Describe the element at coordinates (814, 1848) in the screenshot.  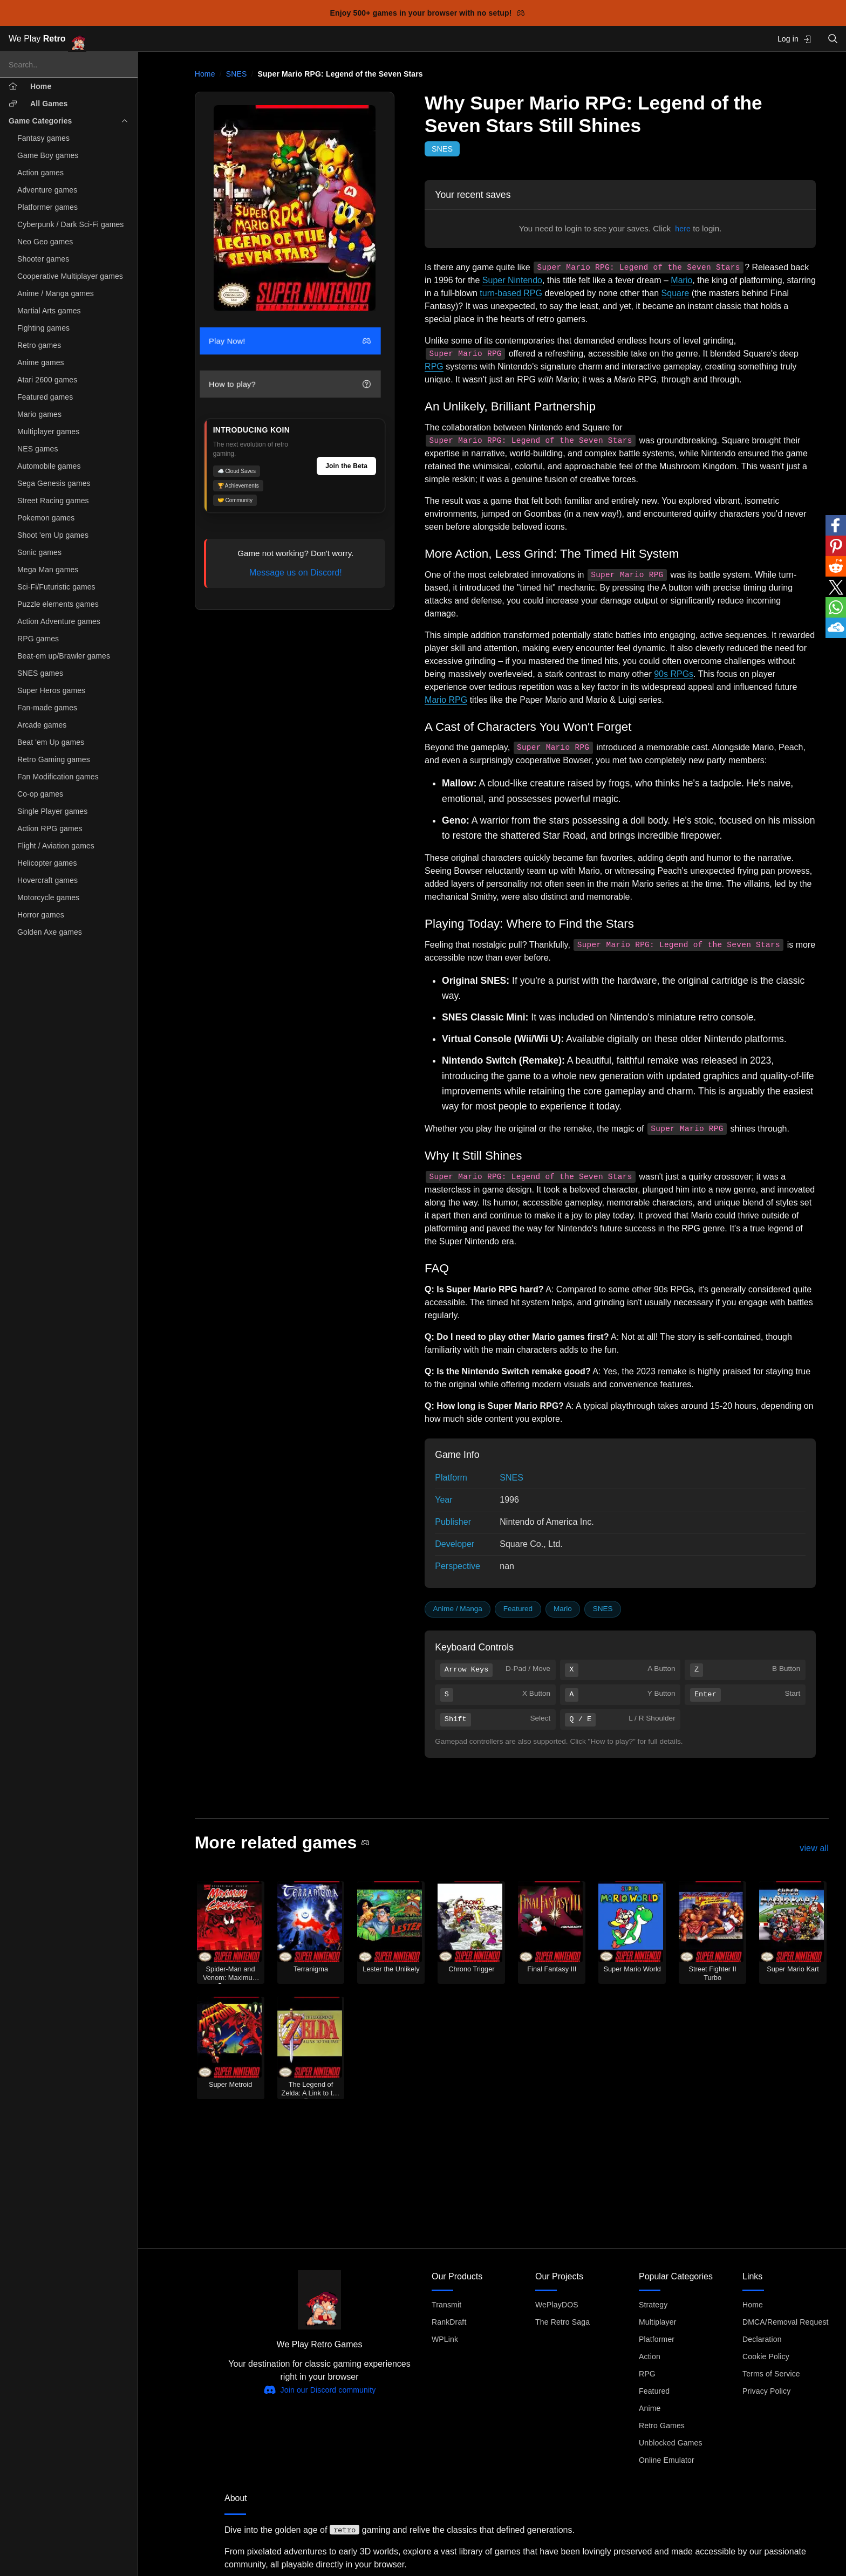
I see `view all` at that location.